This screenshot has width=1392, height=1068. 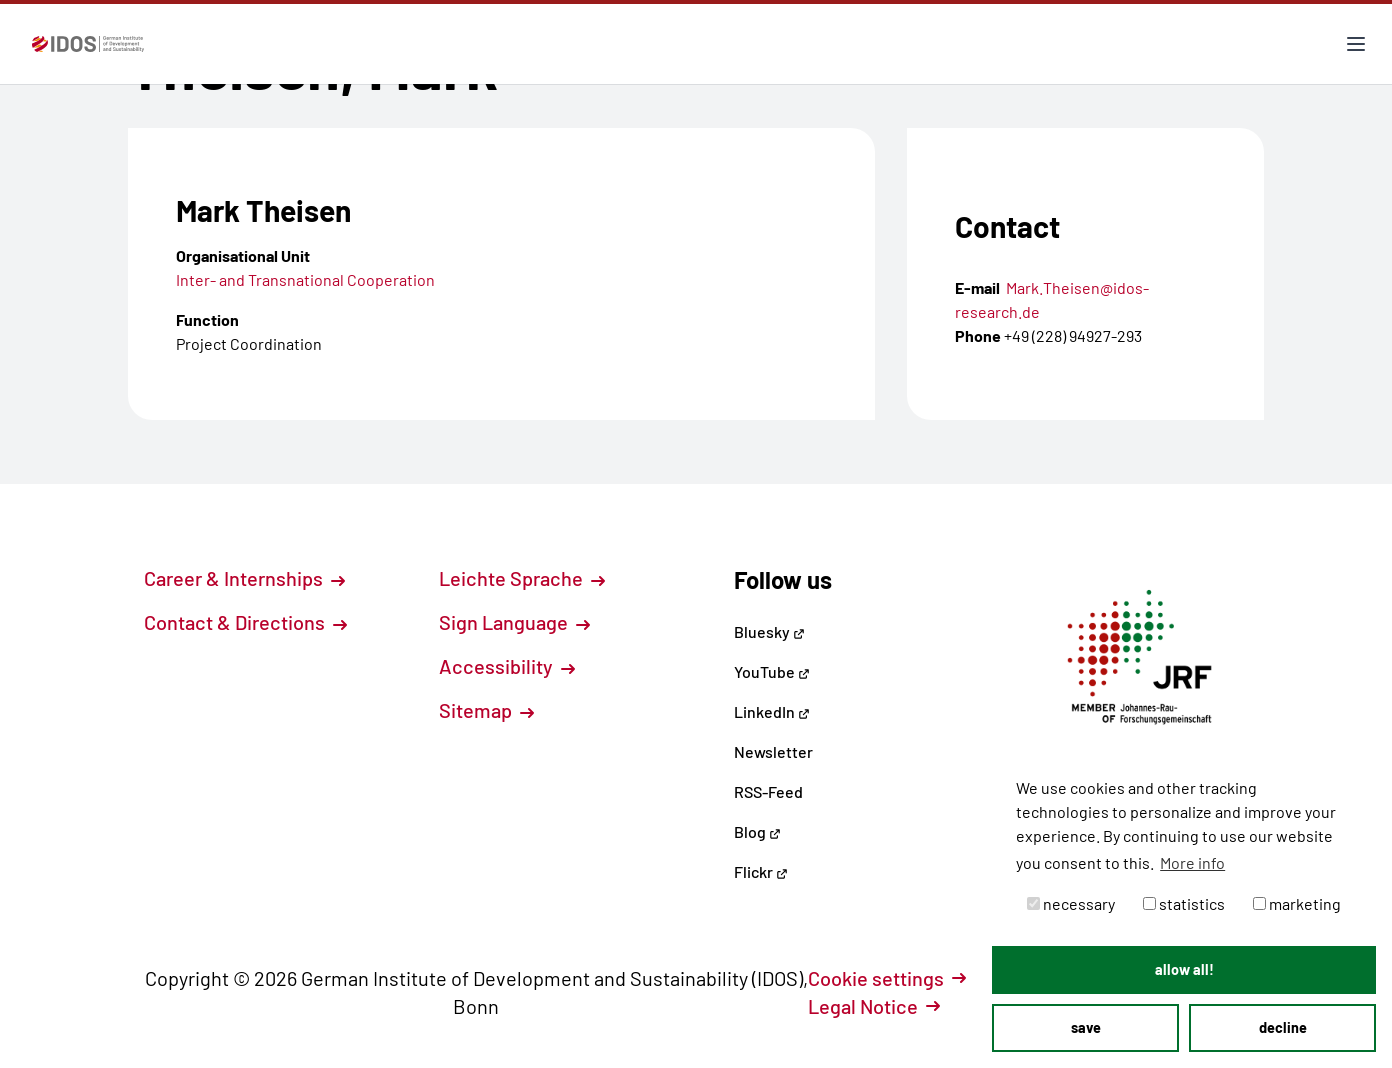 I want to click on decline [button], so click(x=1283, y=1027).